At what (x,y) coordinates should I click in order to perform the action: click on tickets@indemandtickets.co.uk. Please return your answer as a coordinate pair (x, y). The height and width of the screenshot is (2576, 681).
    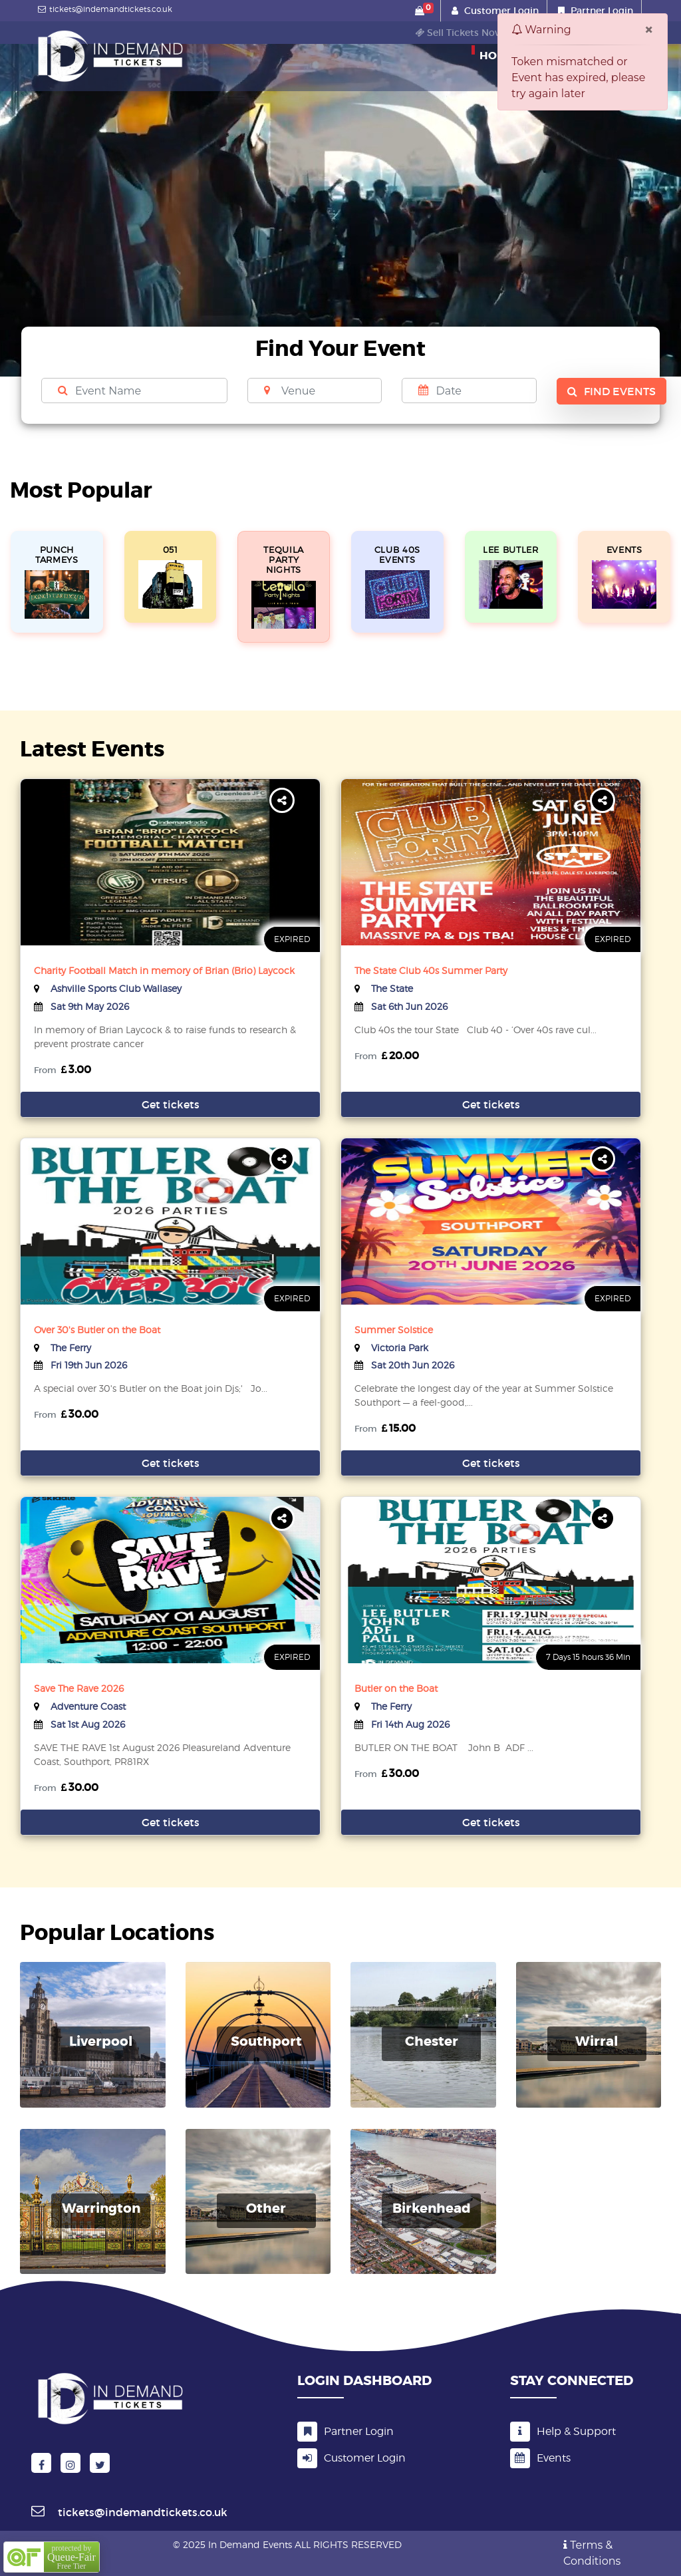
    Looking at the image, I should click on (103, 9).